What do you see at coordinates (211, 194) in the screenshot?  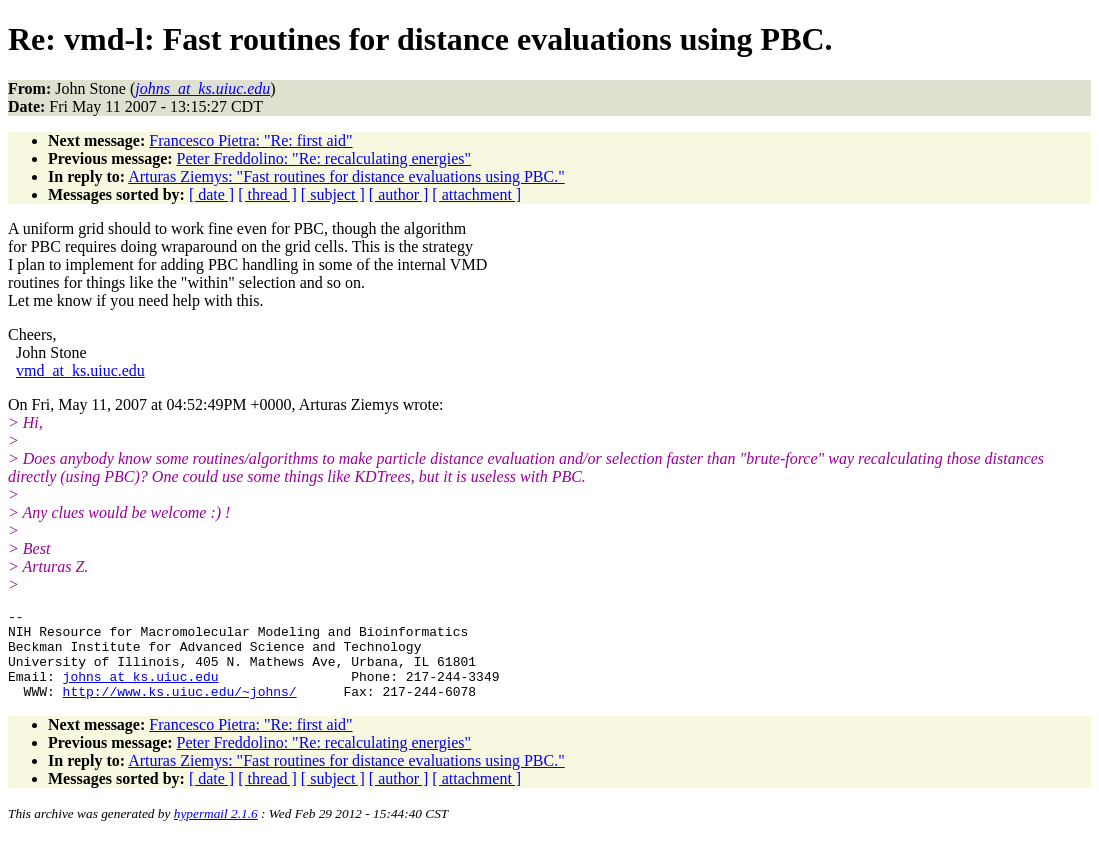 I see `[ date ]` at bounding box center [211, 194].